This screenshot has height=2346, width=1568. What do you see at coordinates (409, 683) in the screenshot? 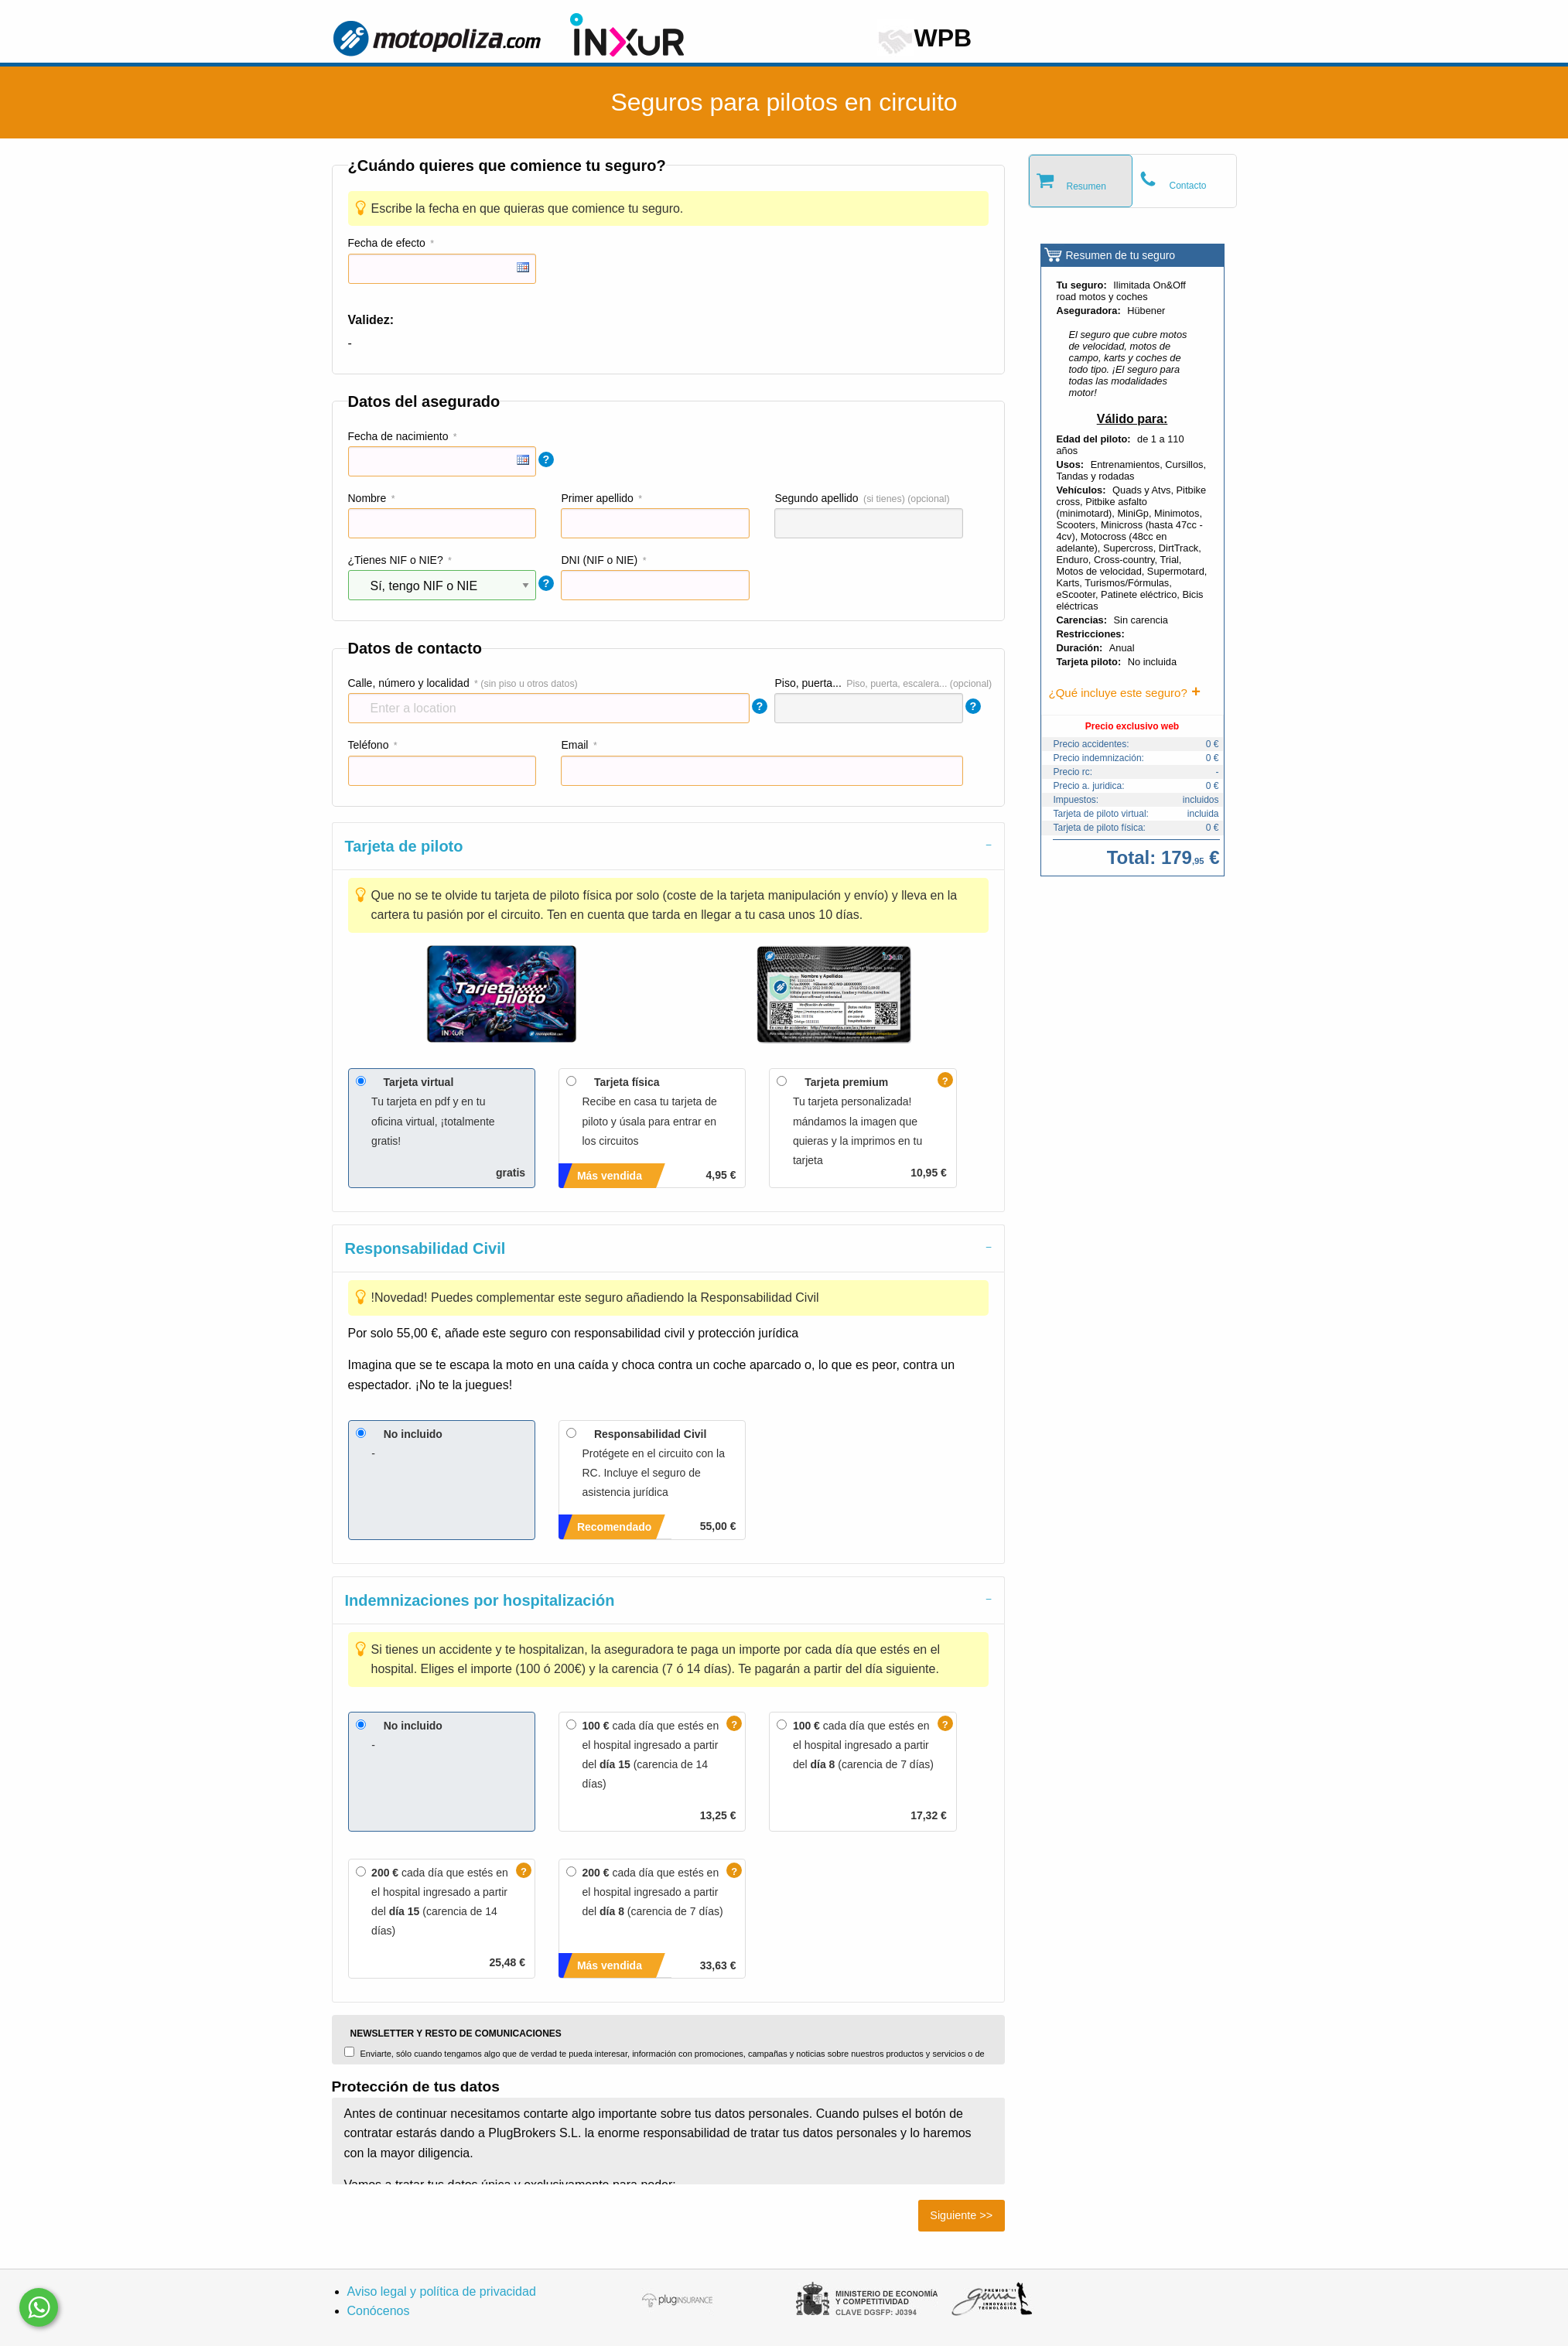
I see `Calle, número y localidad` at bounding box center [409, 683].